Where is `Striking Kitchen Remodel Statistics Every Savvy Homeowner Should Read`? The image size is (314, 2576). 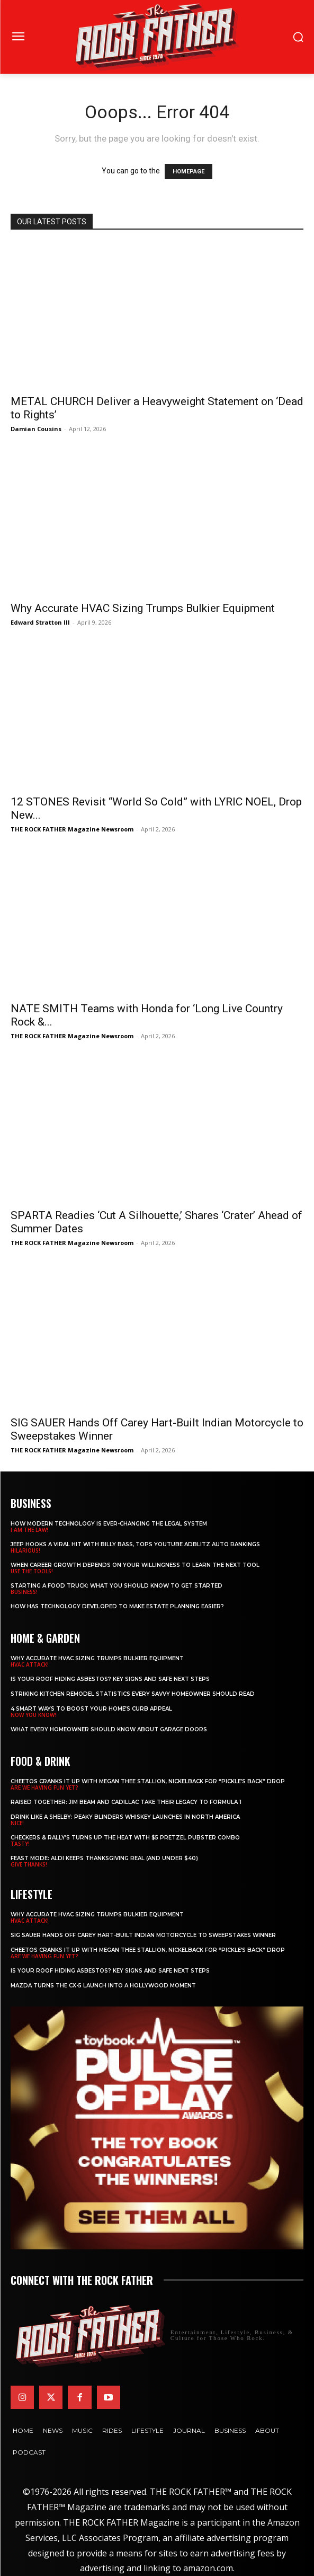 Striking Kitchen Remodel Statistics Every Savvy Homeowner Should Read is located at coordinates (133, 1693).